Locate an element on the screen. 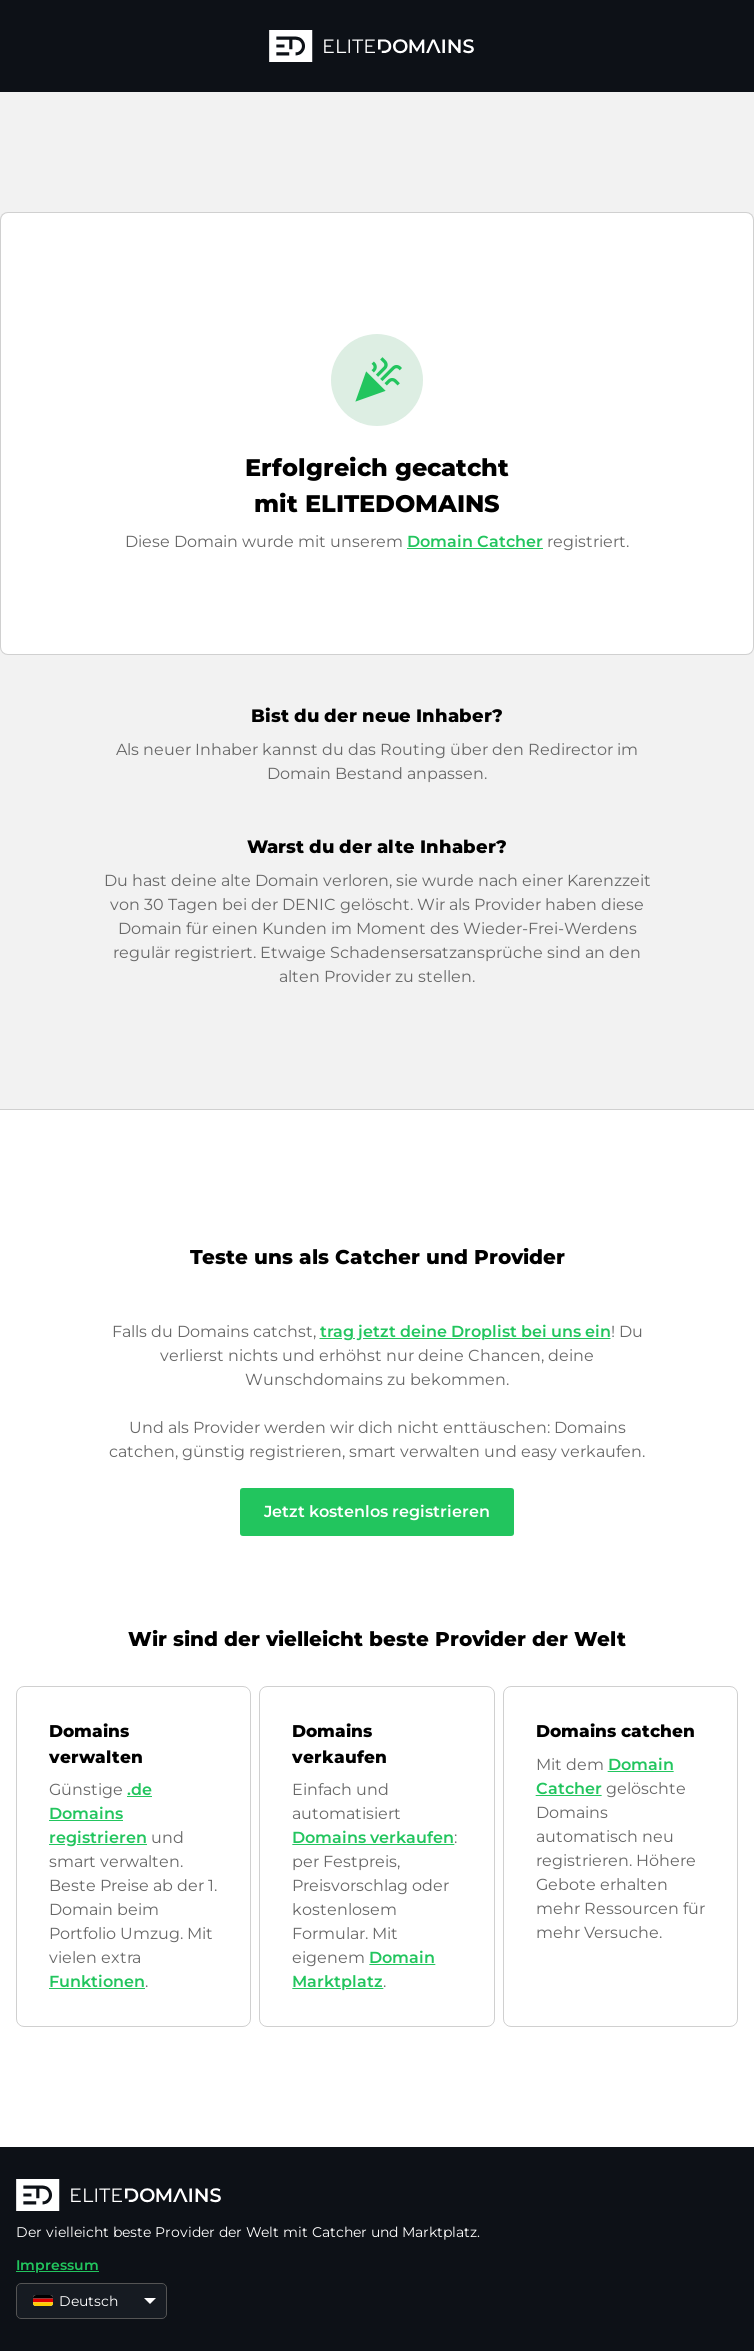 Image resolution: width=754 pixels, height=2351 pixels. Impressum is located at coordinates (57, 2265).